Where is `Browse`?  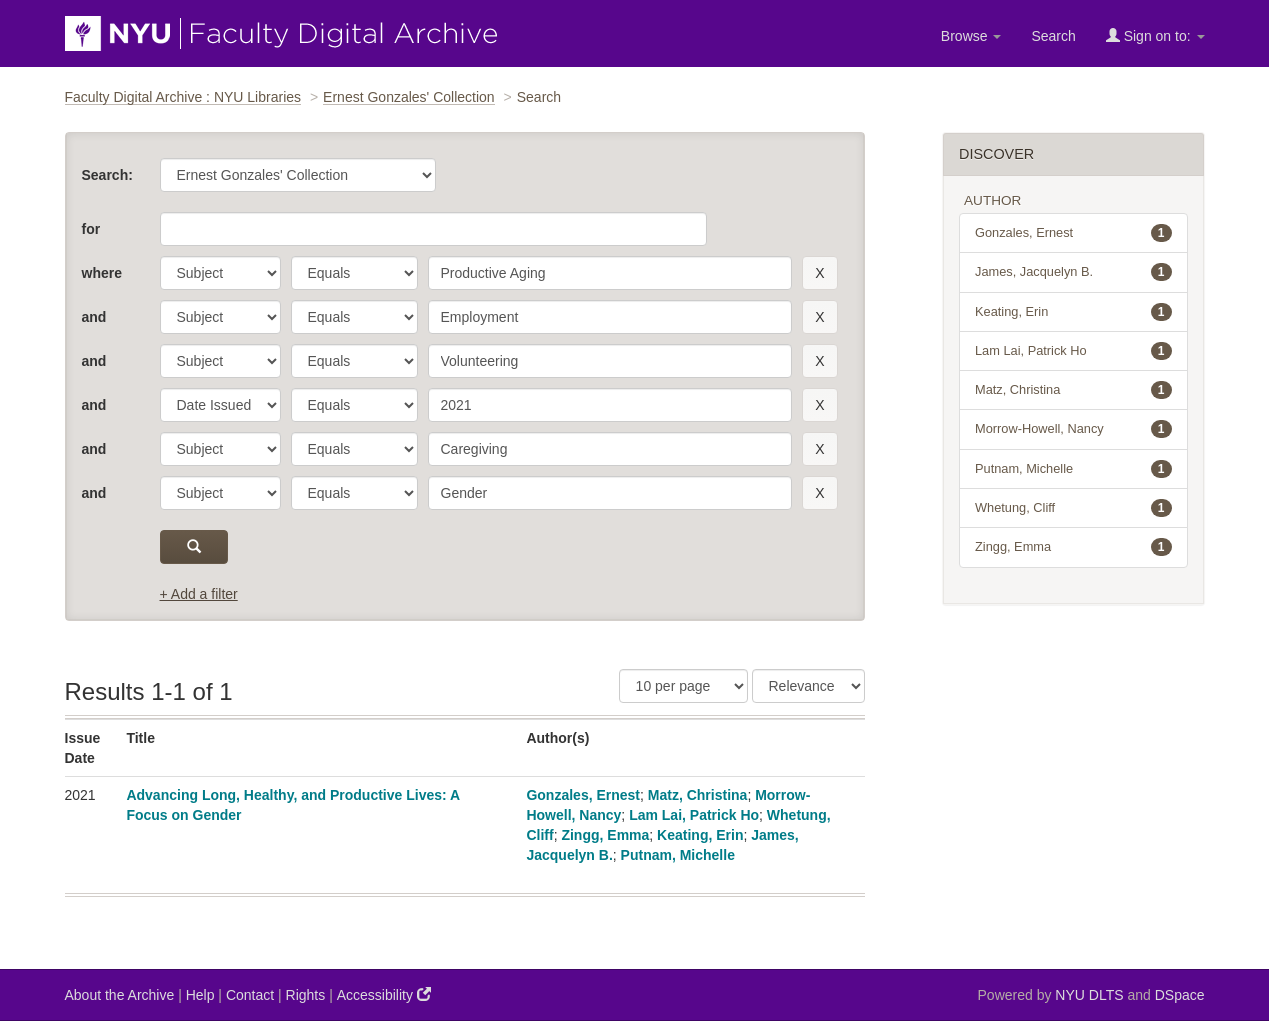
Browse is located at coordinates (971, 36).